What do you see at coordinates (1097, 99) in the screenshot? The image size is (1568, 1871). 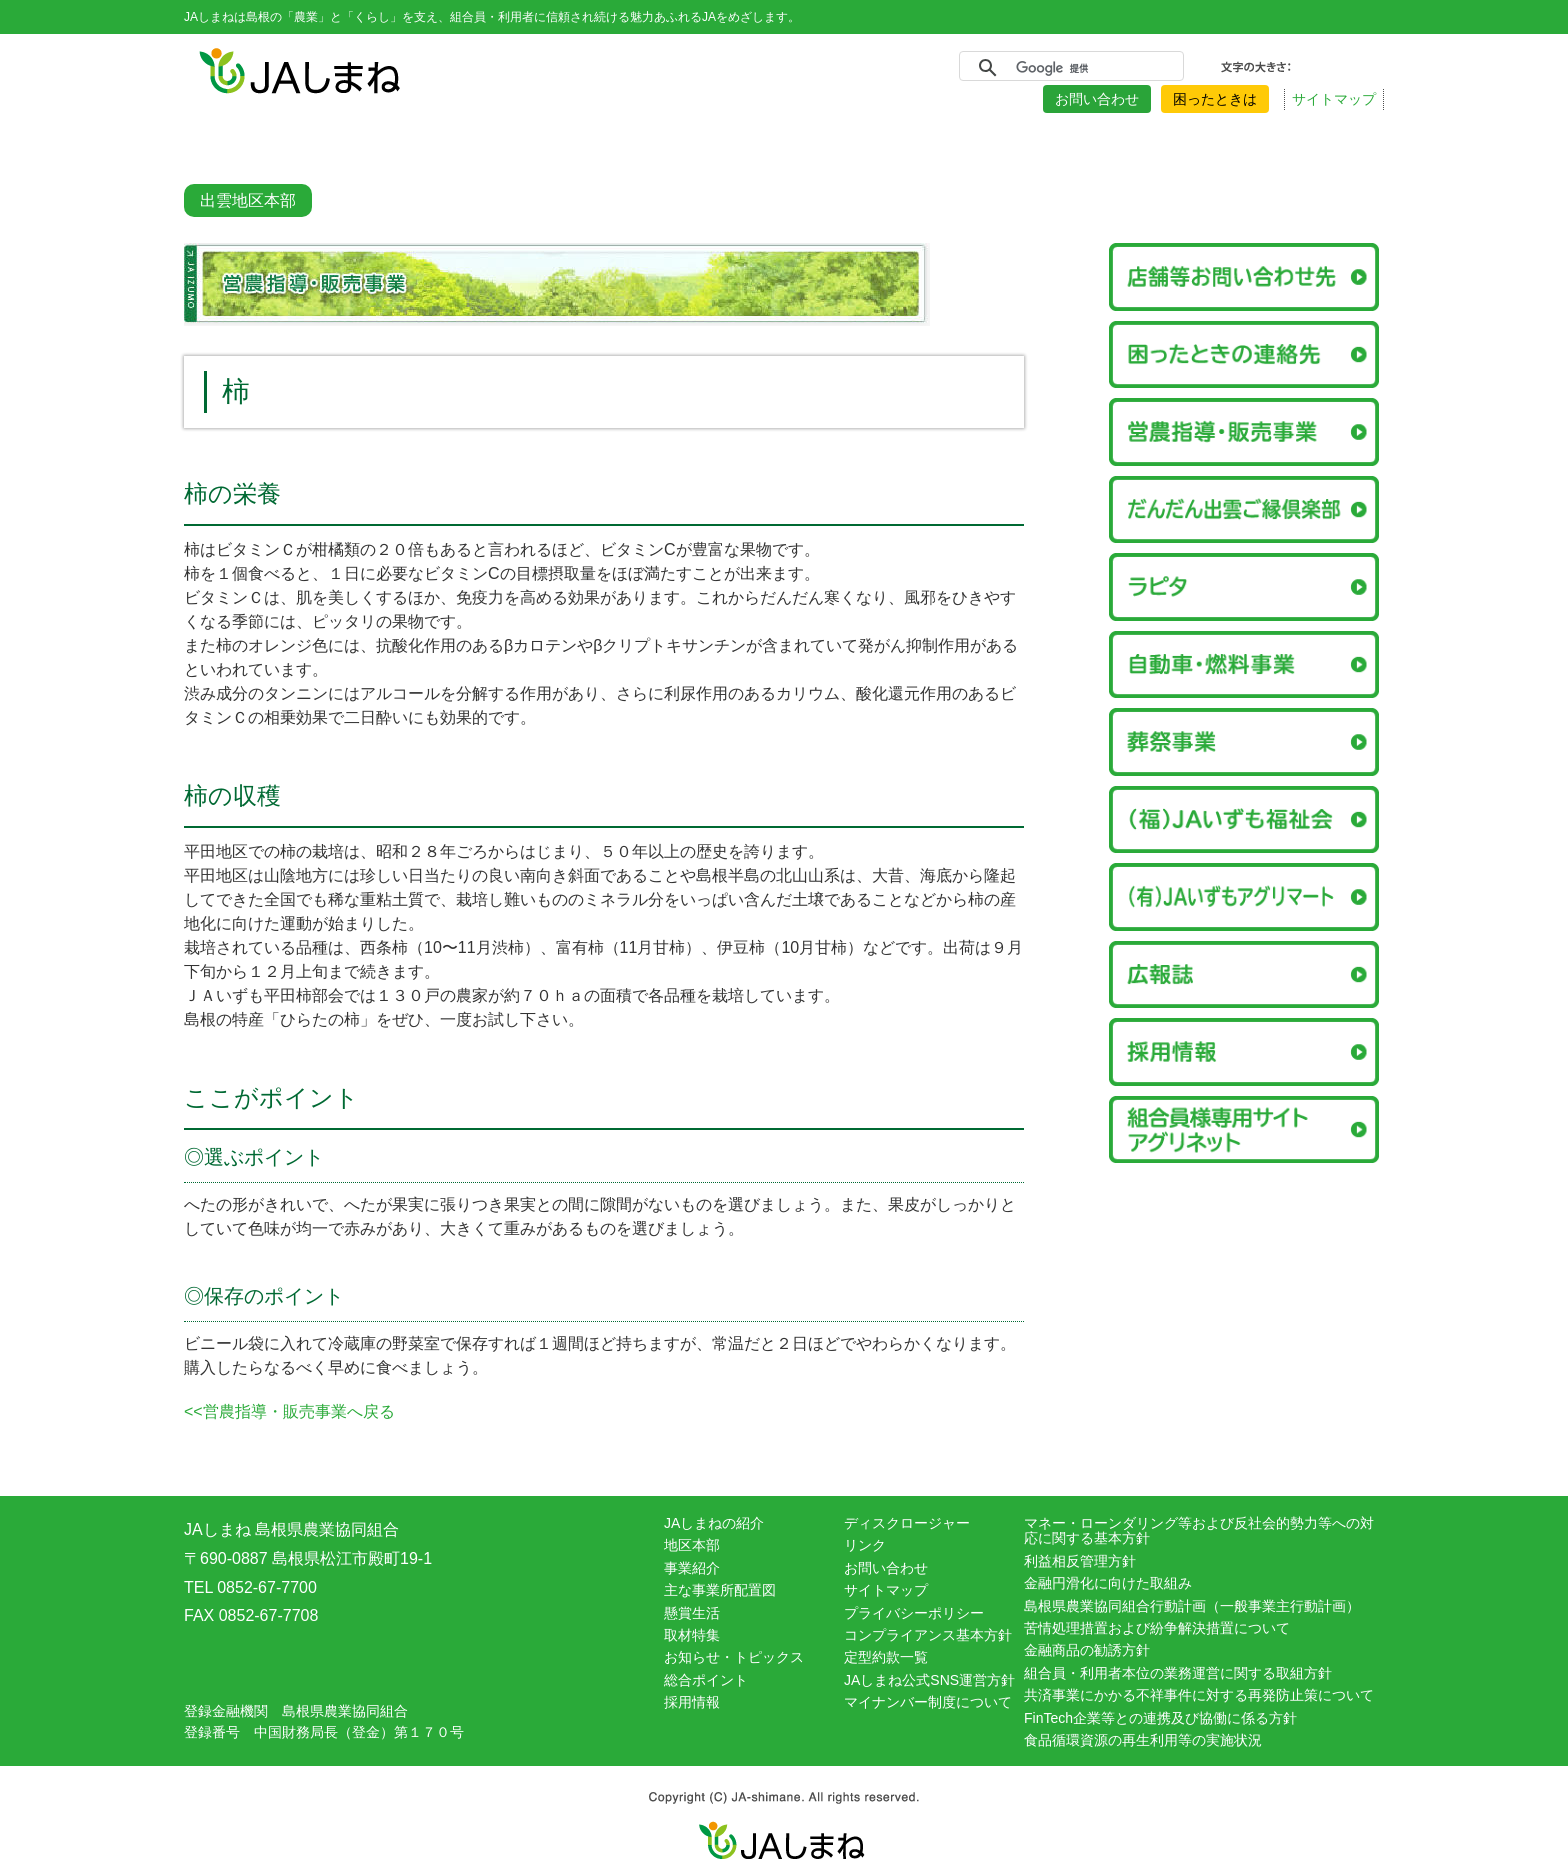 I see `お問い合わせ` at bounding box center [1097, 99].